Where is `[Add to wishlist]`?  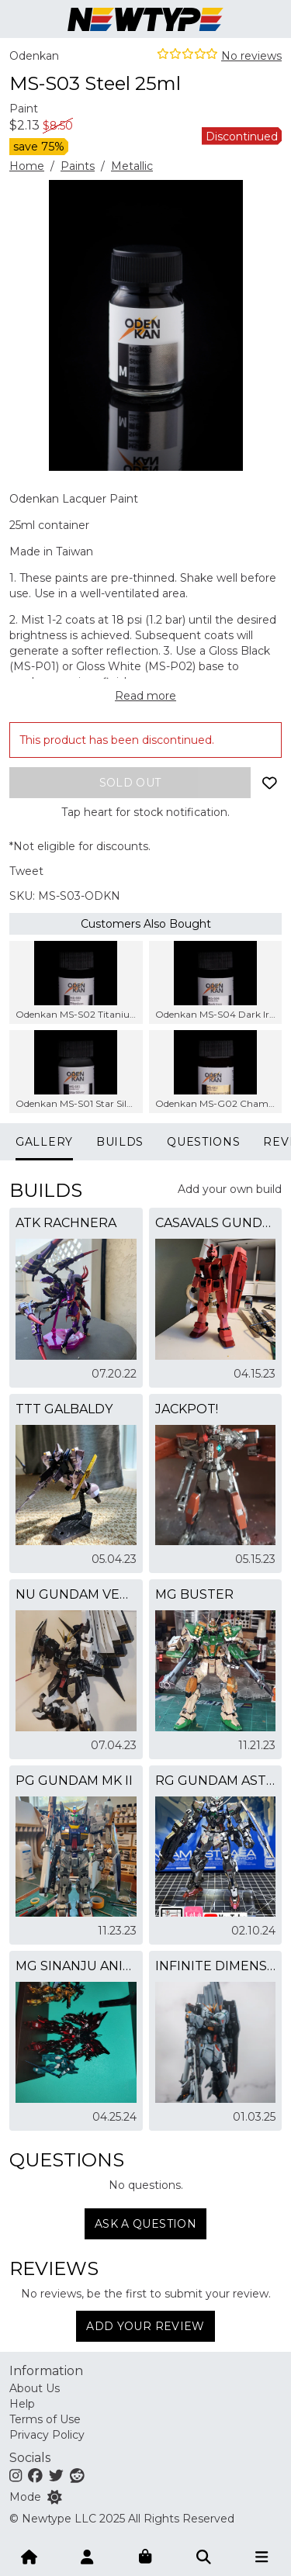
[Add to wishlist] is located at coordinates (269, 782).